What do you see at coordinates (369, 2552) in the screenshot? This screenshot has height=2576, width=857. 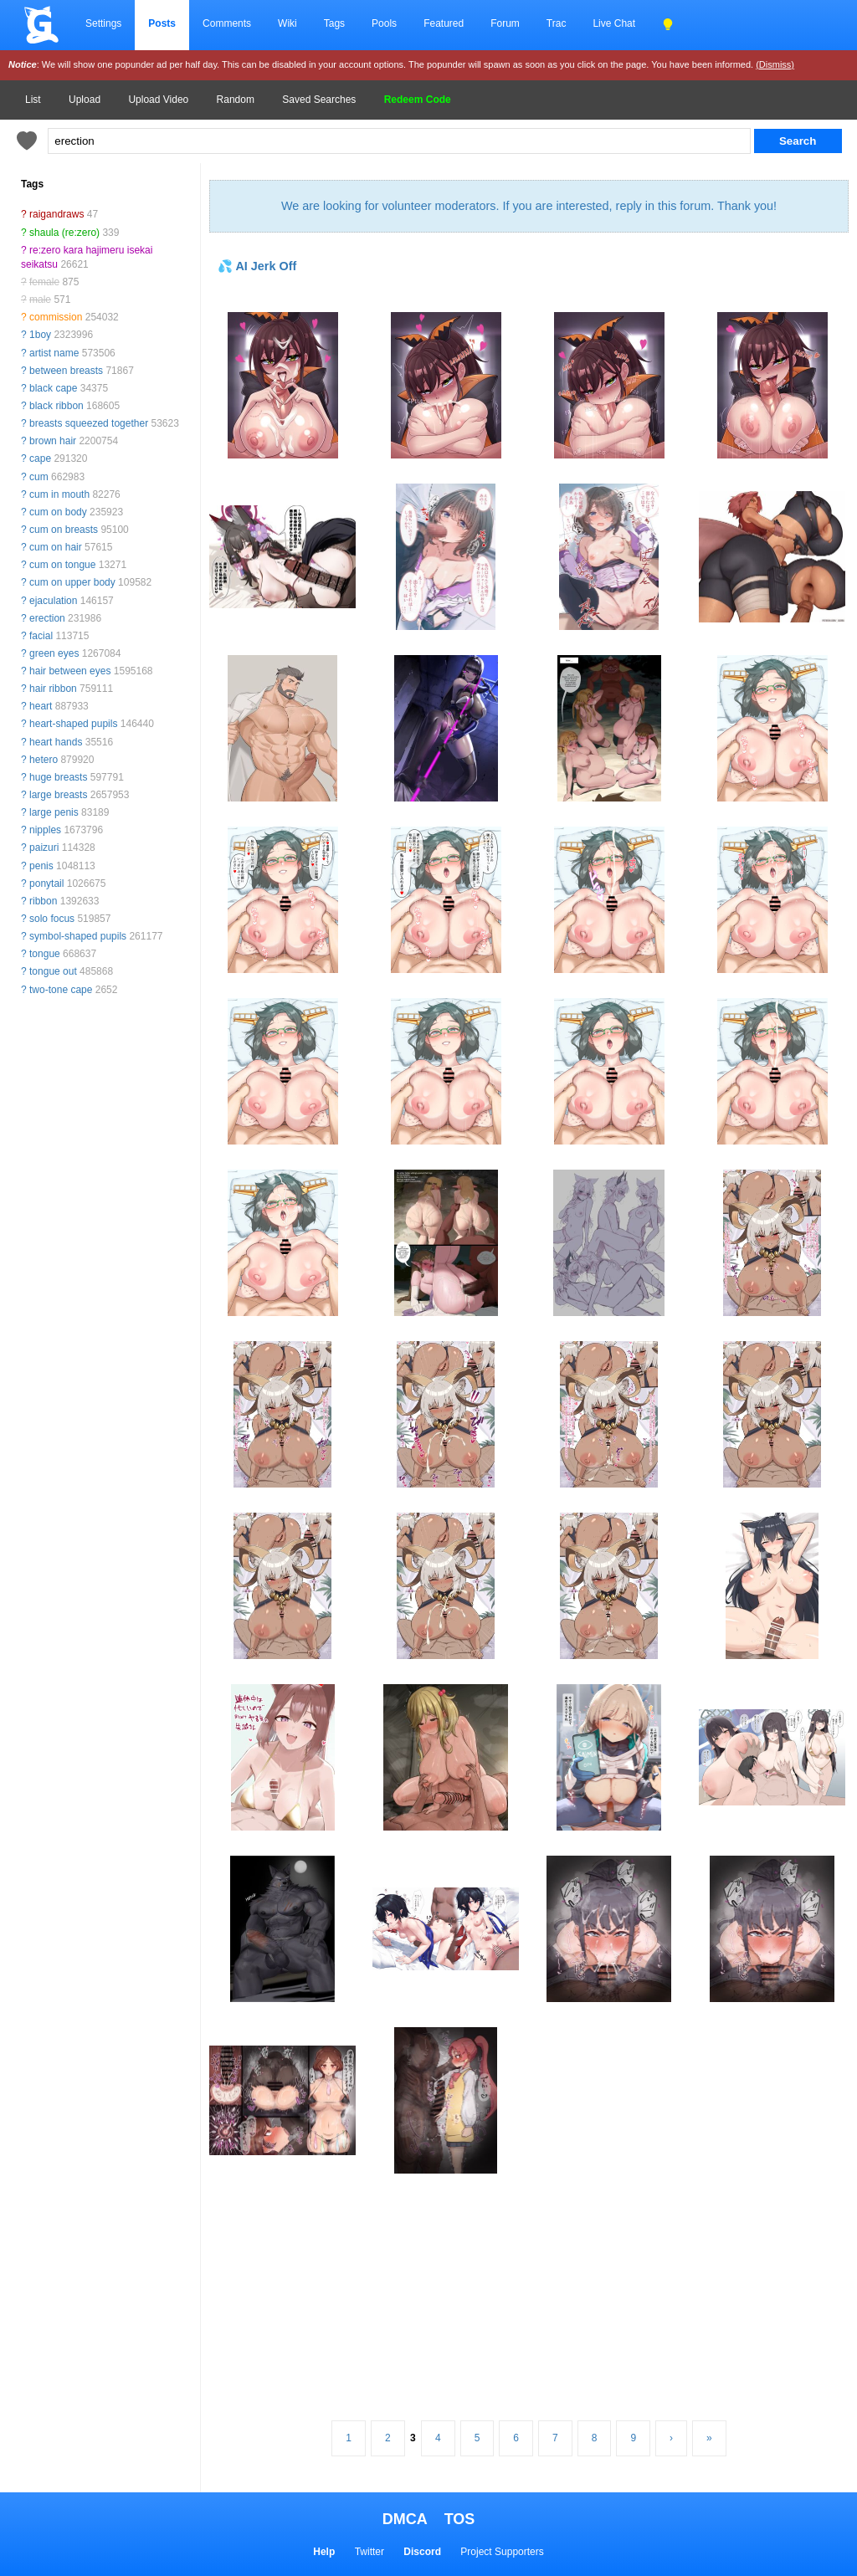 I see `Twitter` at bounding box center [369, 2552].